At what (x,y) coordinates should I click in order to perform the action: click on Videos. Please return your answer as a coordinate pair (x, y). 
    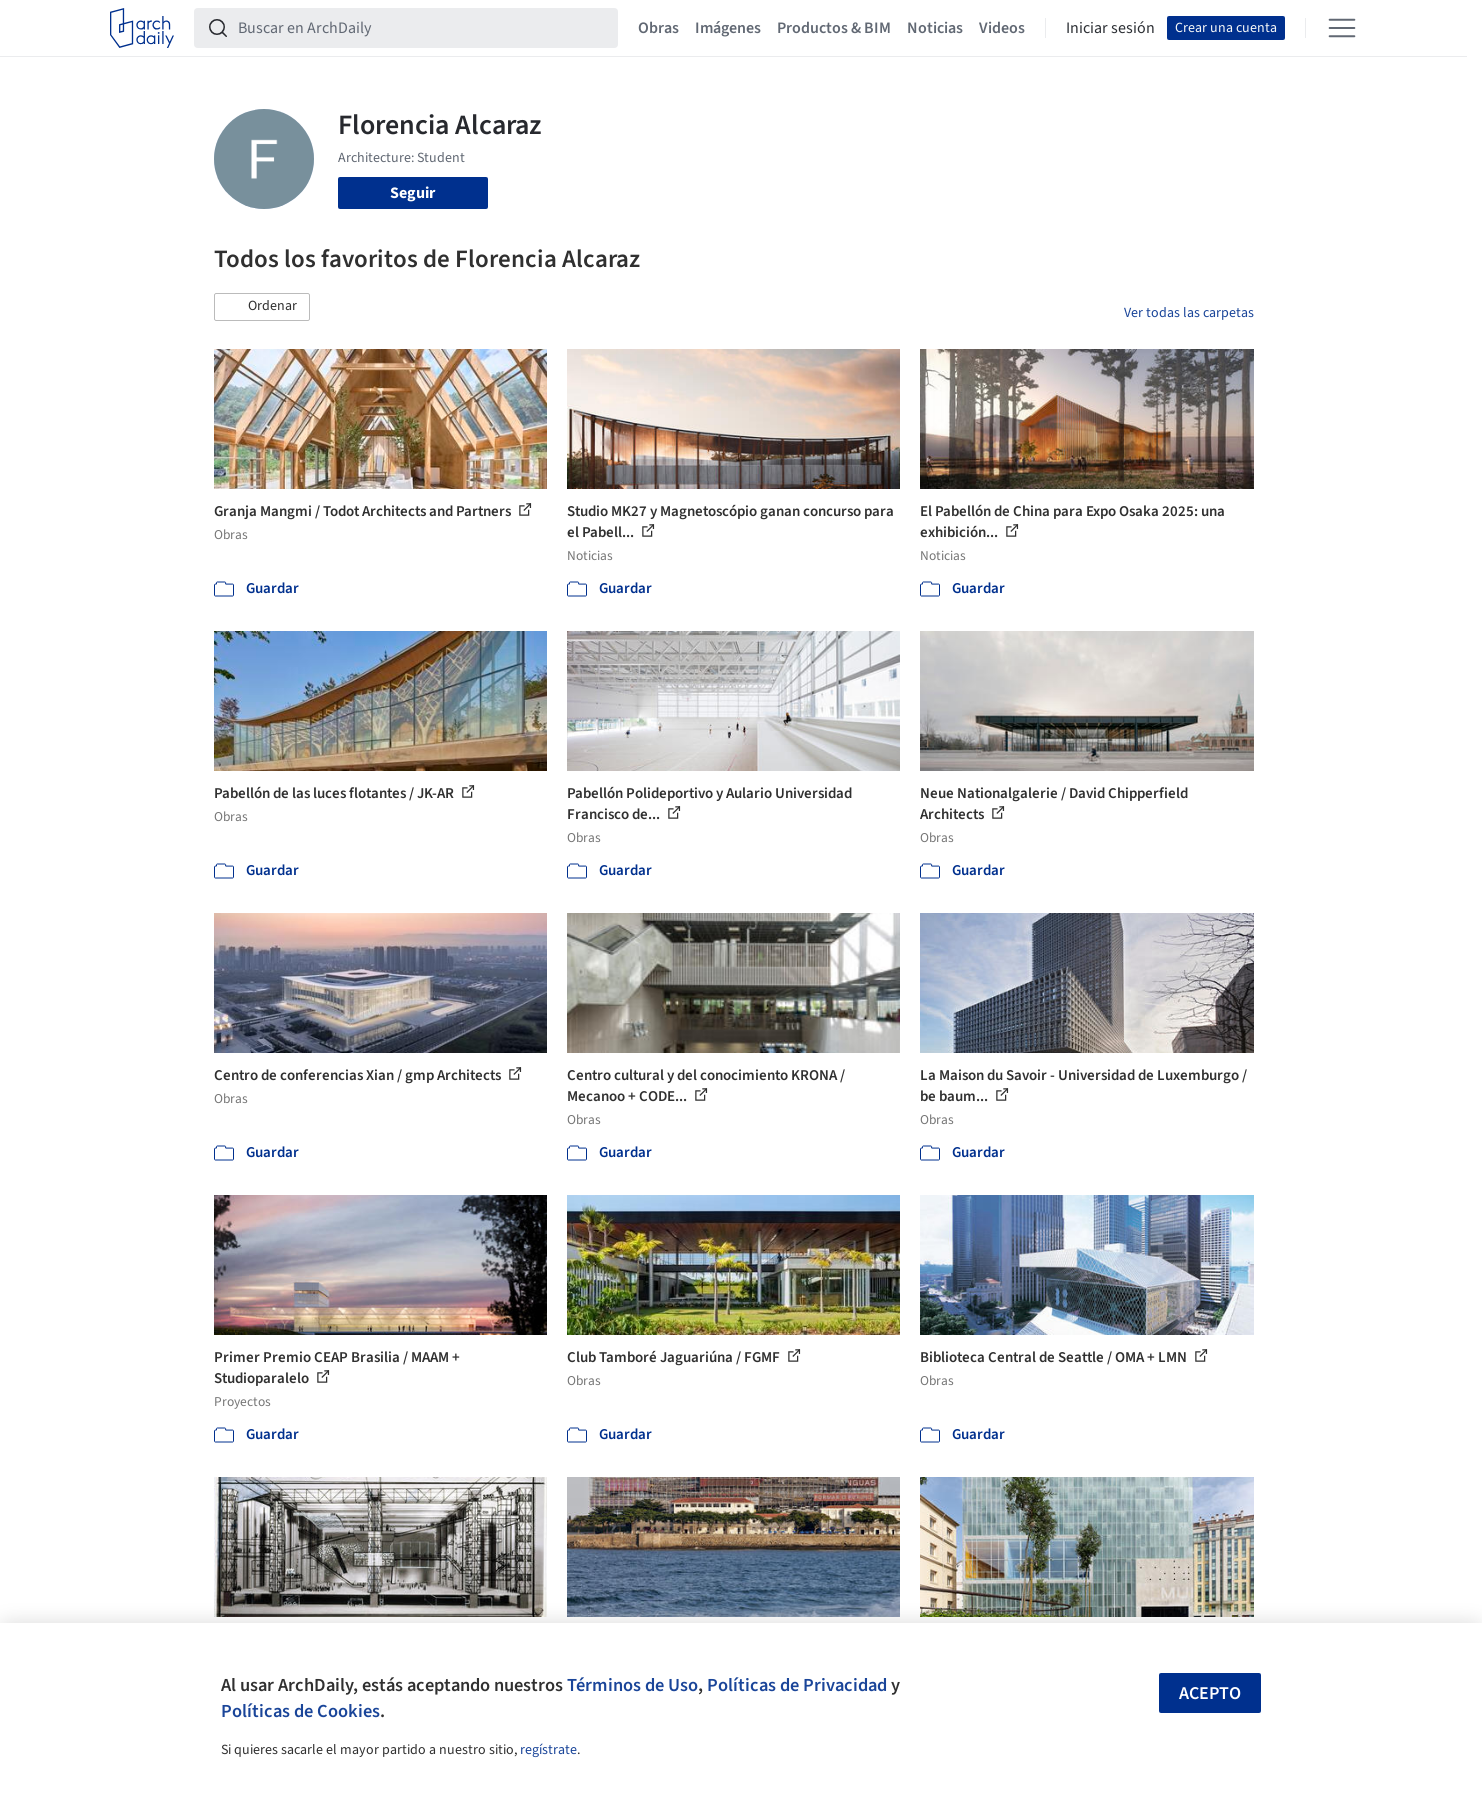
    Looking at the image, I should click on (1002, 28).